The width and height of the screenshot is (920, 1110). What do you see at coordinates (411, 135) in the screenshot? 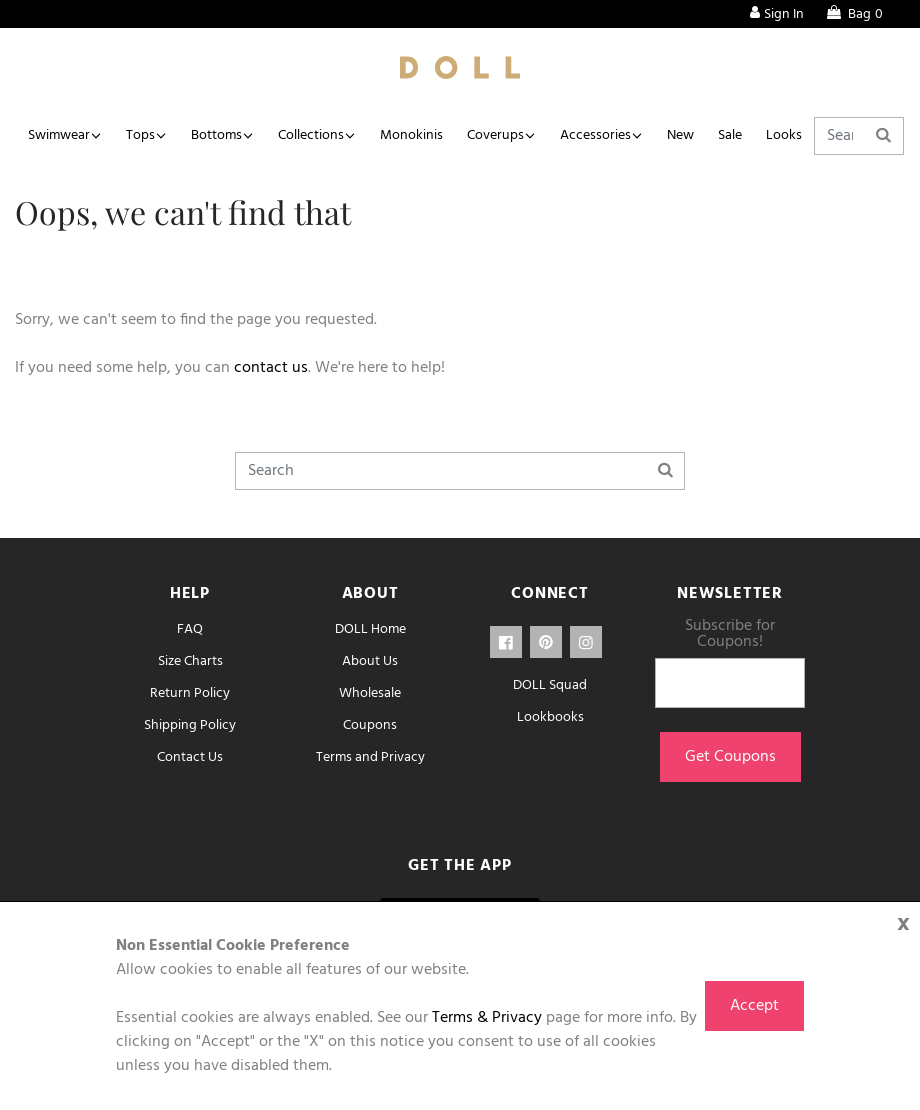
I see `Monokinis` at bounding box center [411, 135].